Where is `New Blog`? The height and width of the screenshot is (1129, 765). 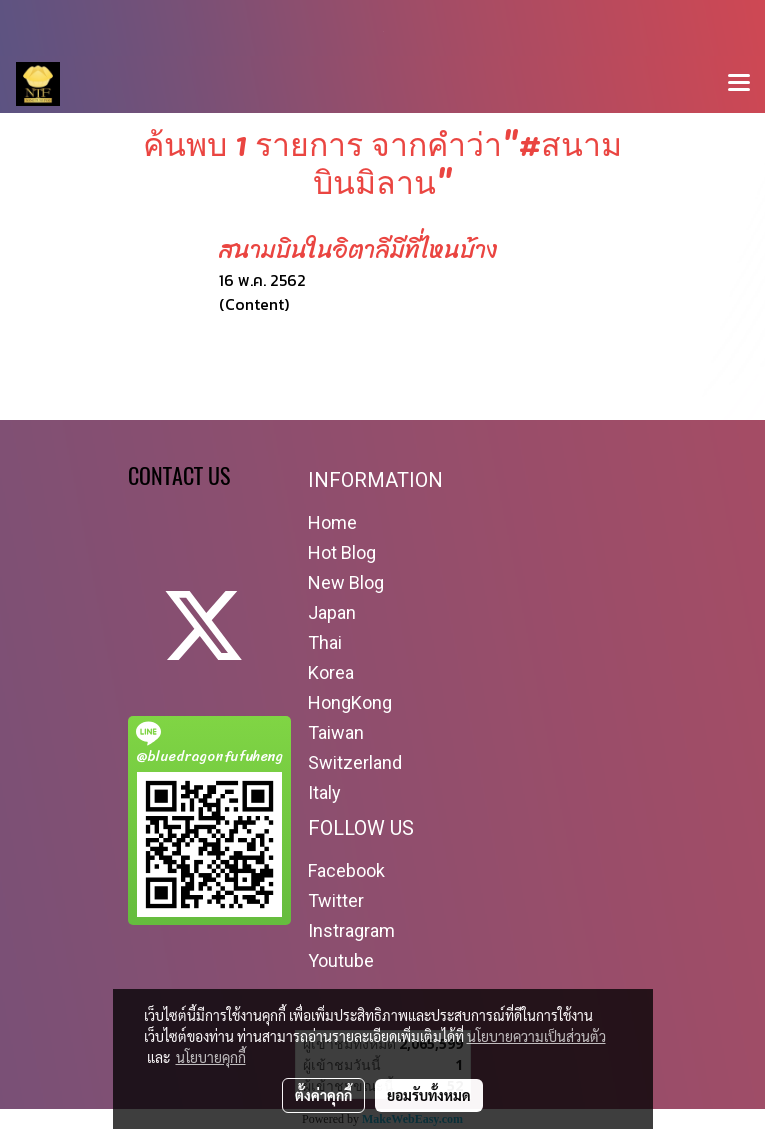
New Blog is located at coordinates (346, 582).